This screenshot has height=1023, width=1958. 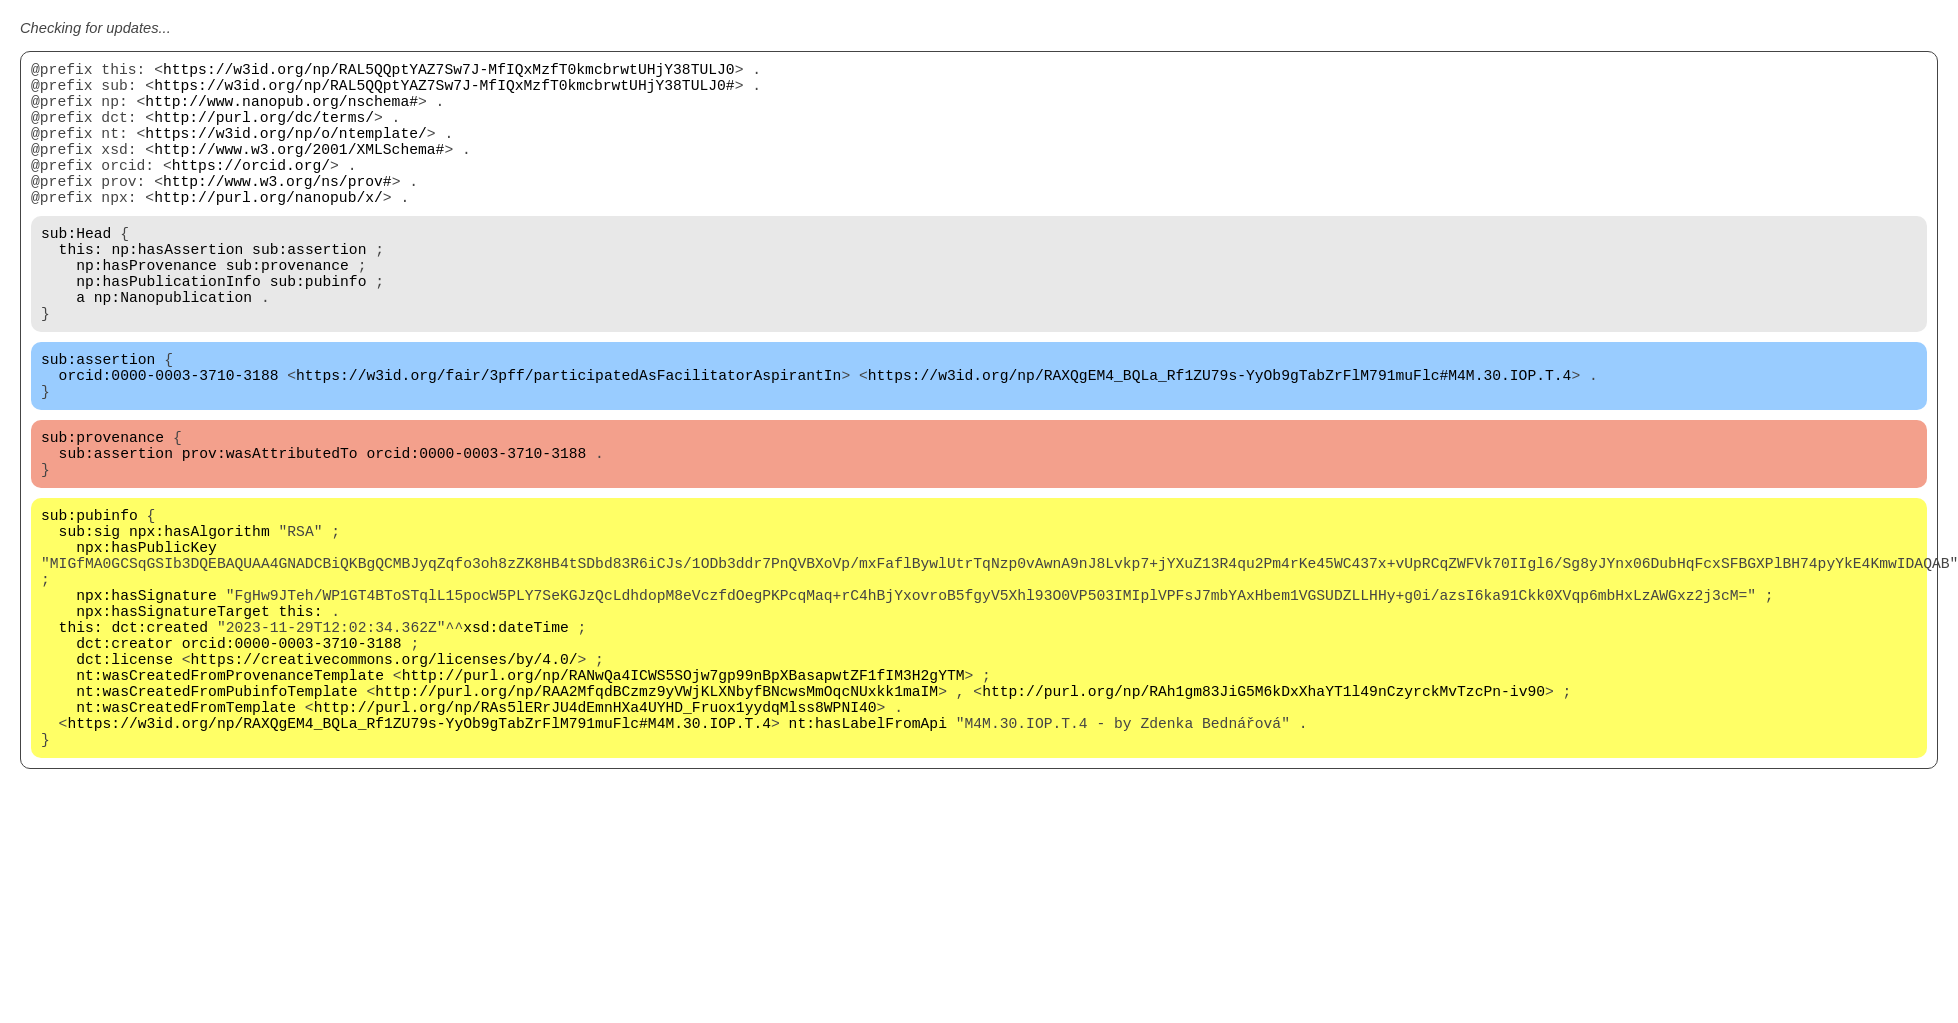 What do you see at coordinates (186, 842) in the screenshot?
I see `nt:wasCreatedFromTemplate` at bounding box center [186, 842].